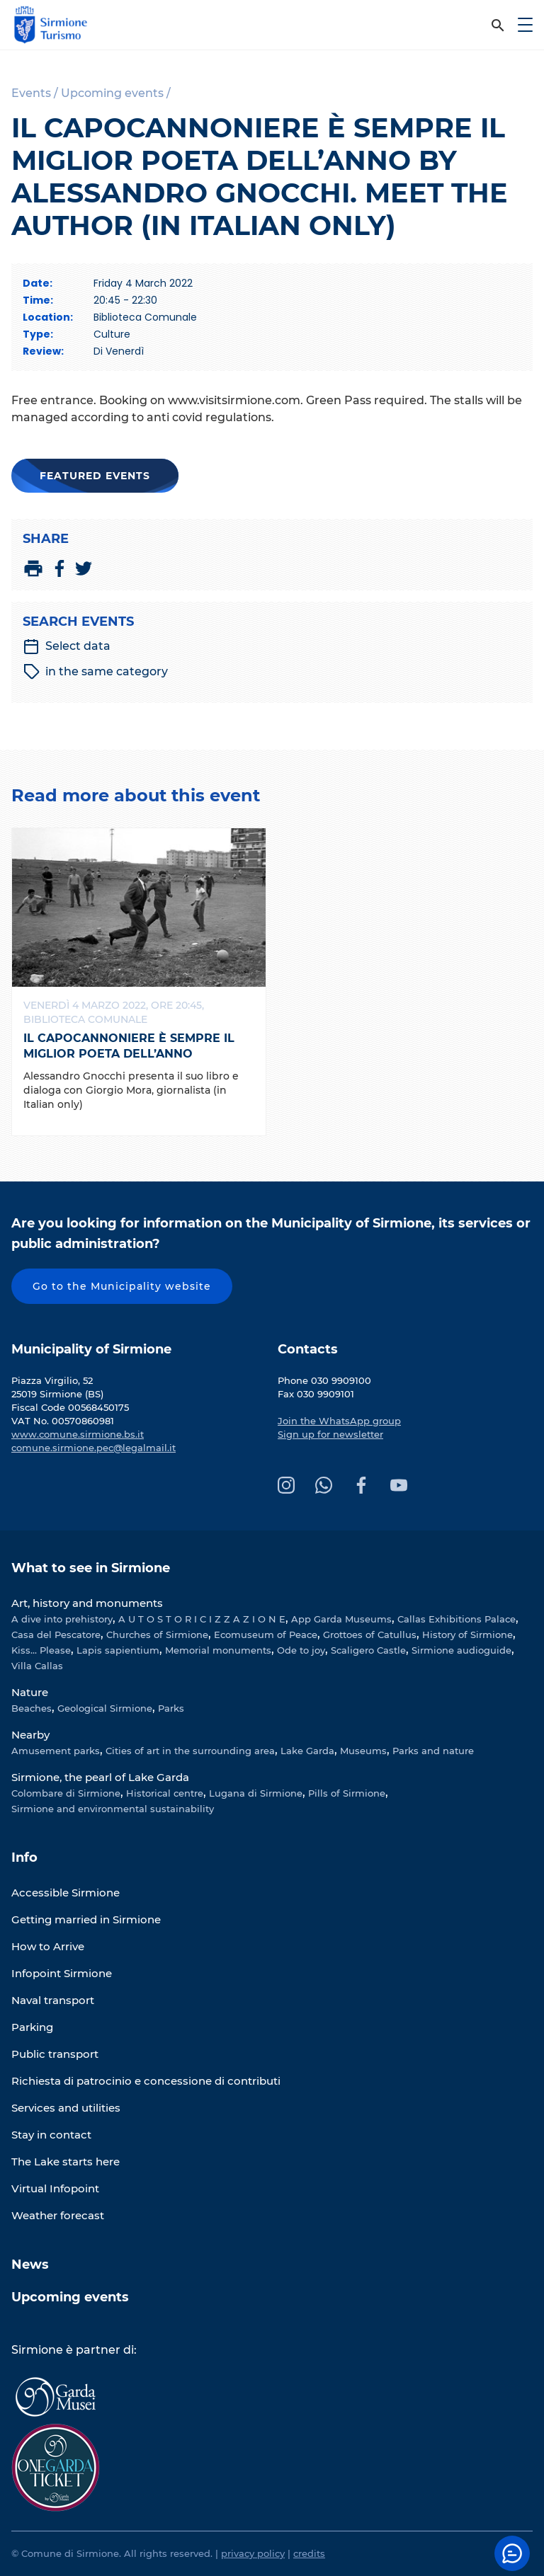 The image size is (544, 2576). I want to click on Geological Sirmione, so click(104, 1708).